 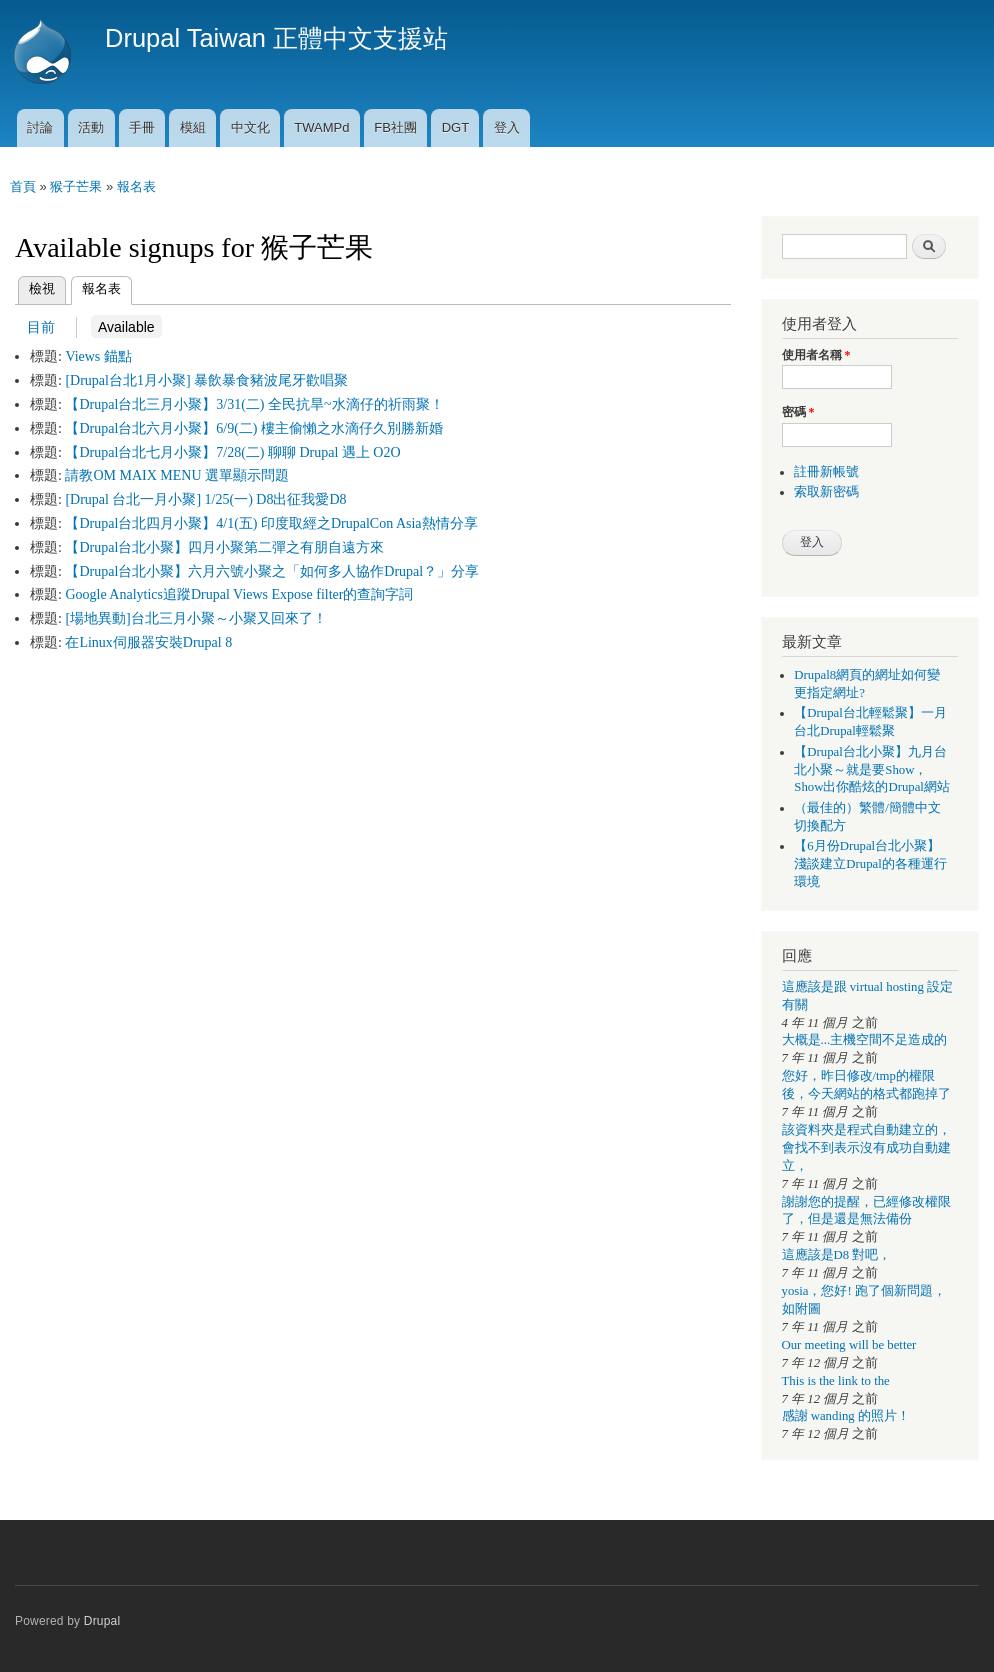 I want to click on 【Drupal台北小聚】六月六號小聚之「如何多人協作Drupal？」分享, so click(x=272, y=571).